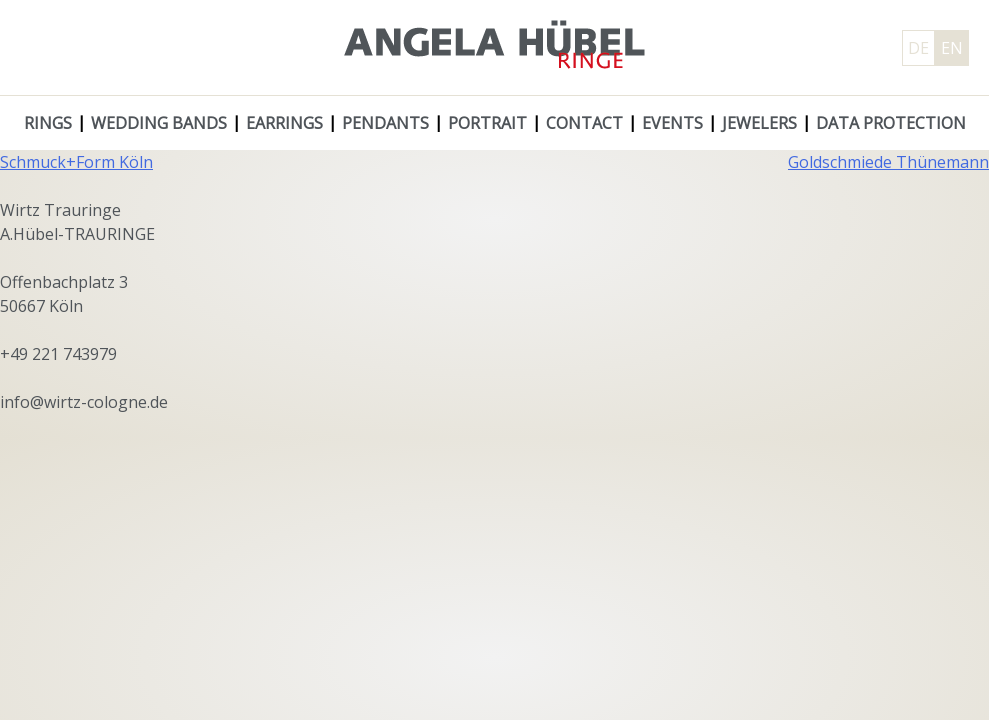 Image resolution: width=989 pixels, height=720 pixels. What do you see at coordinates (159, 123) in the screenshot?
I see `Wedding Bands` at bounding box center [159, 123].